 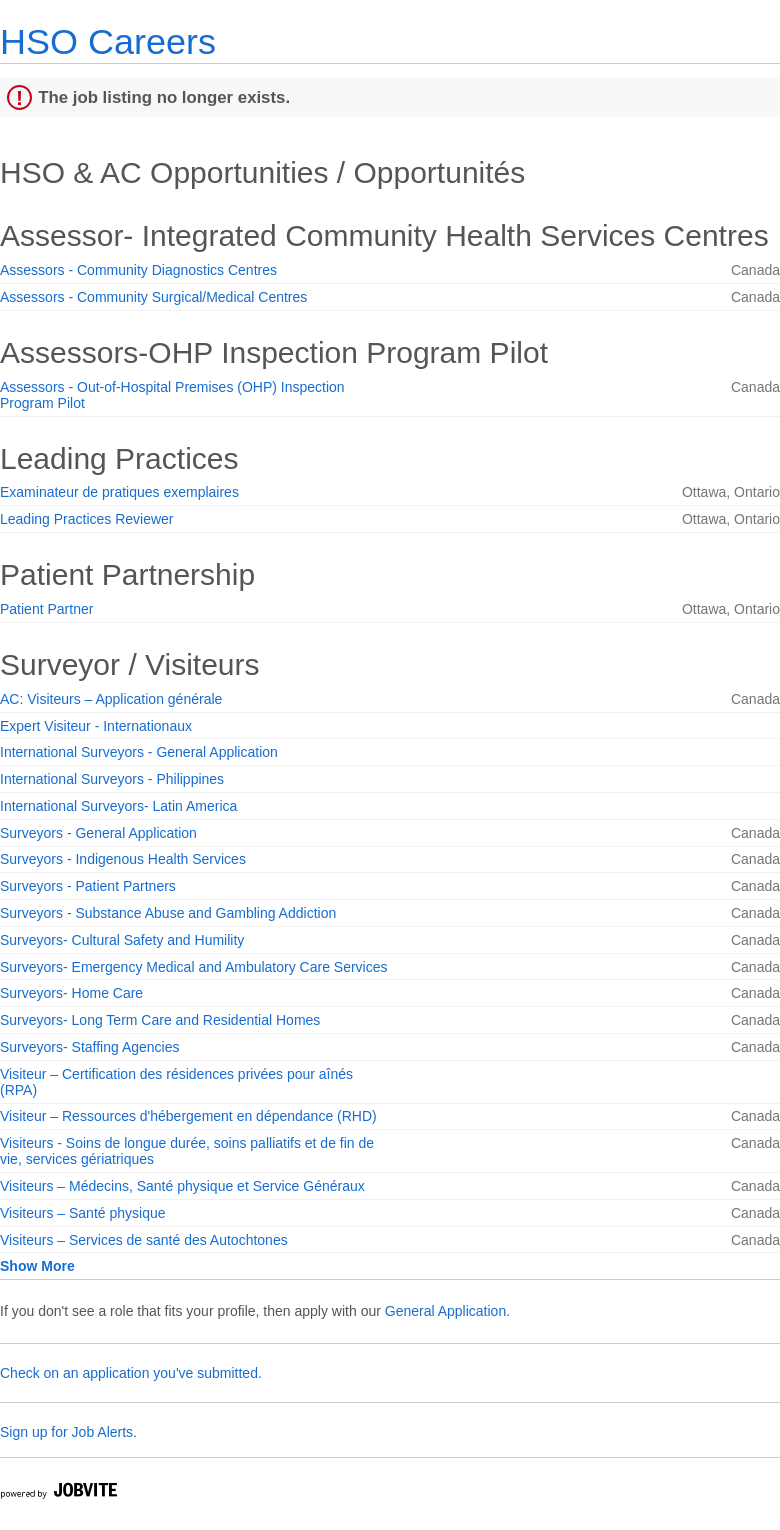 What do you see at coordinates (68, 1432) in the screenshot?
I see `Sign up for Job Alerts.` at bounding box center [68, 1432].